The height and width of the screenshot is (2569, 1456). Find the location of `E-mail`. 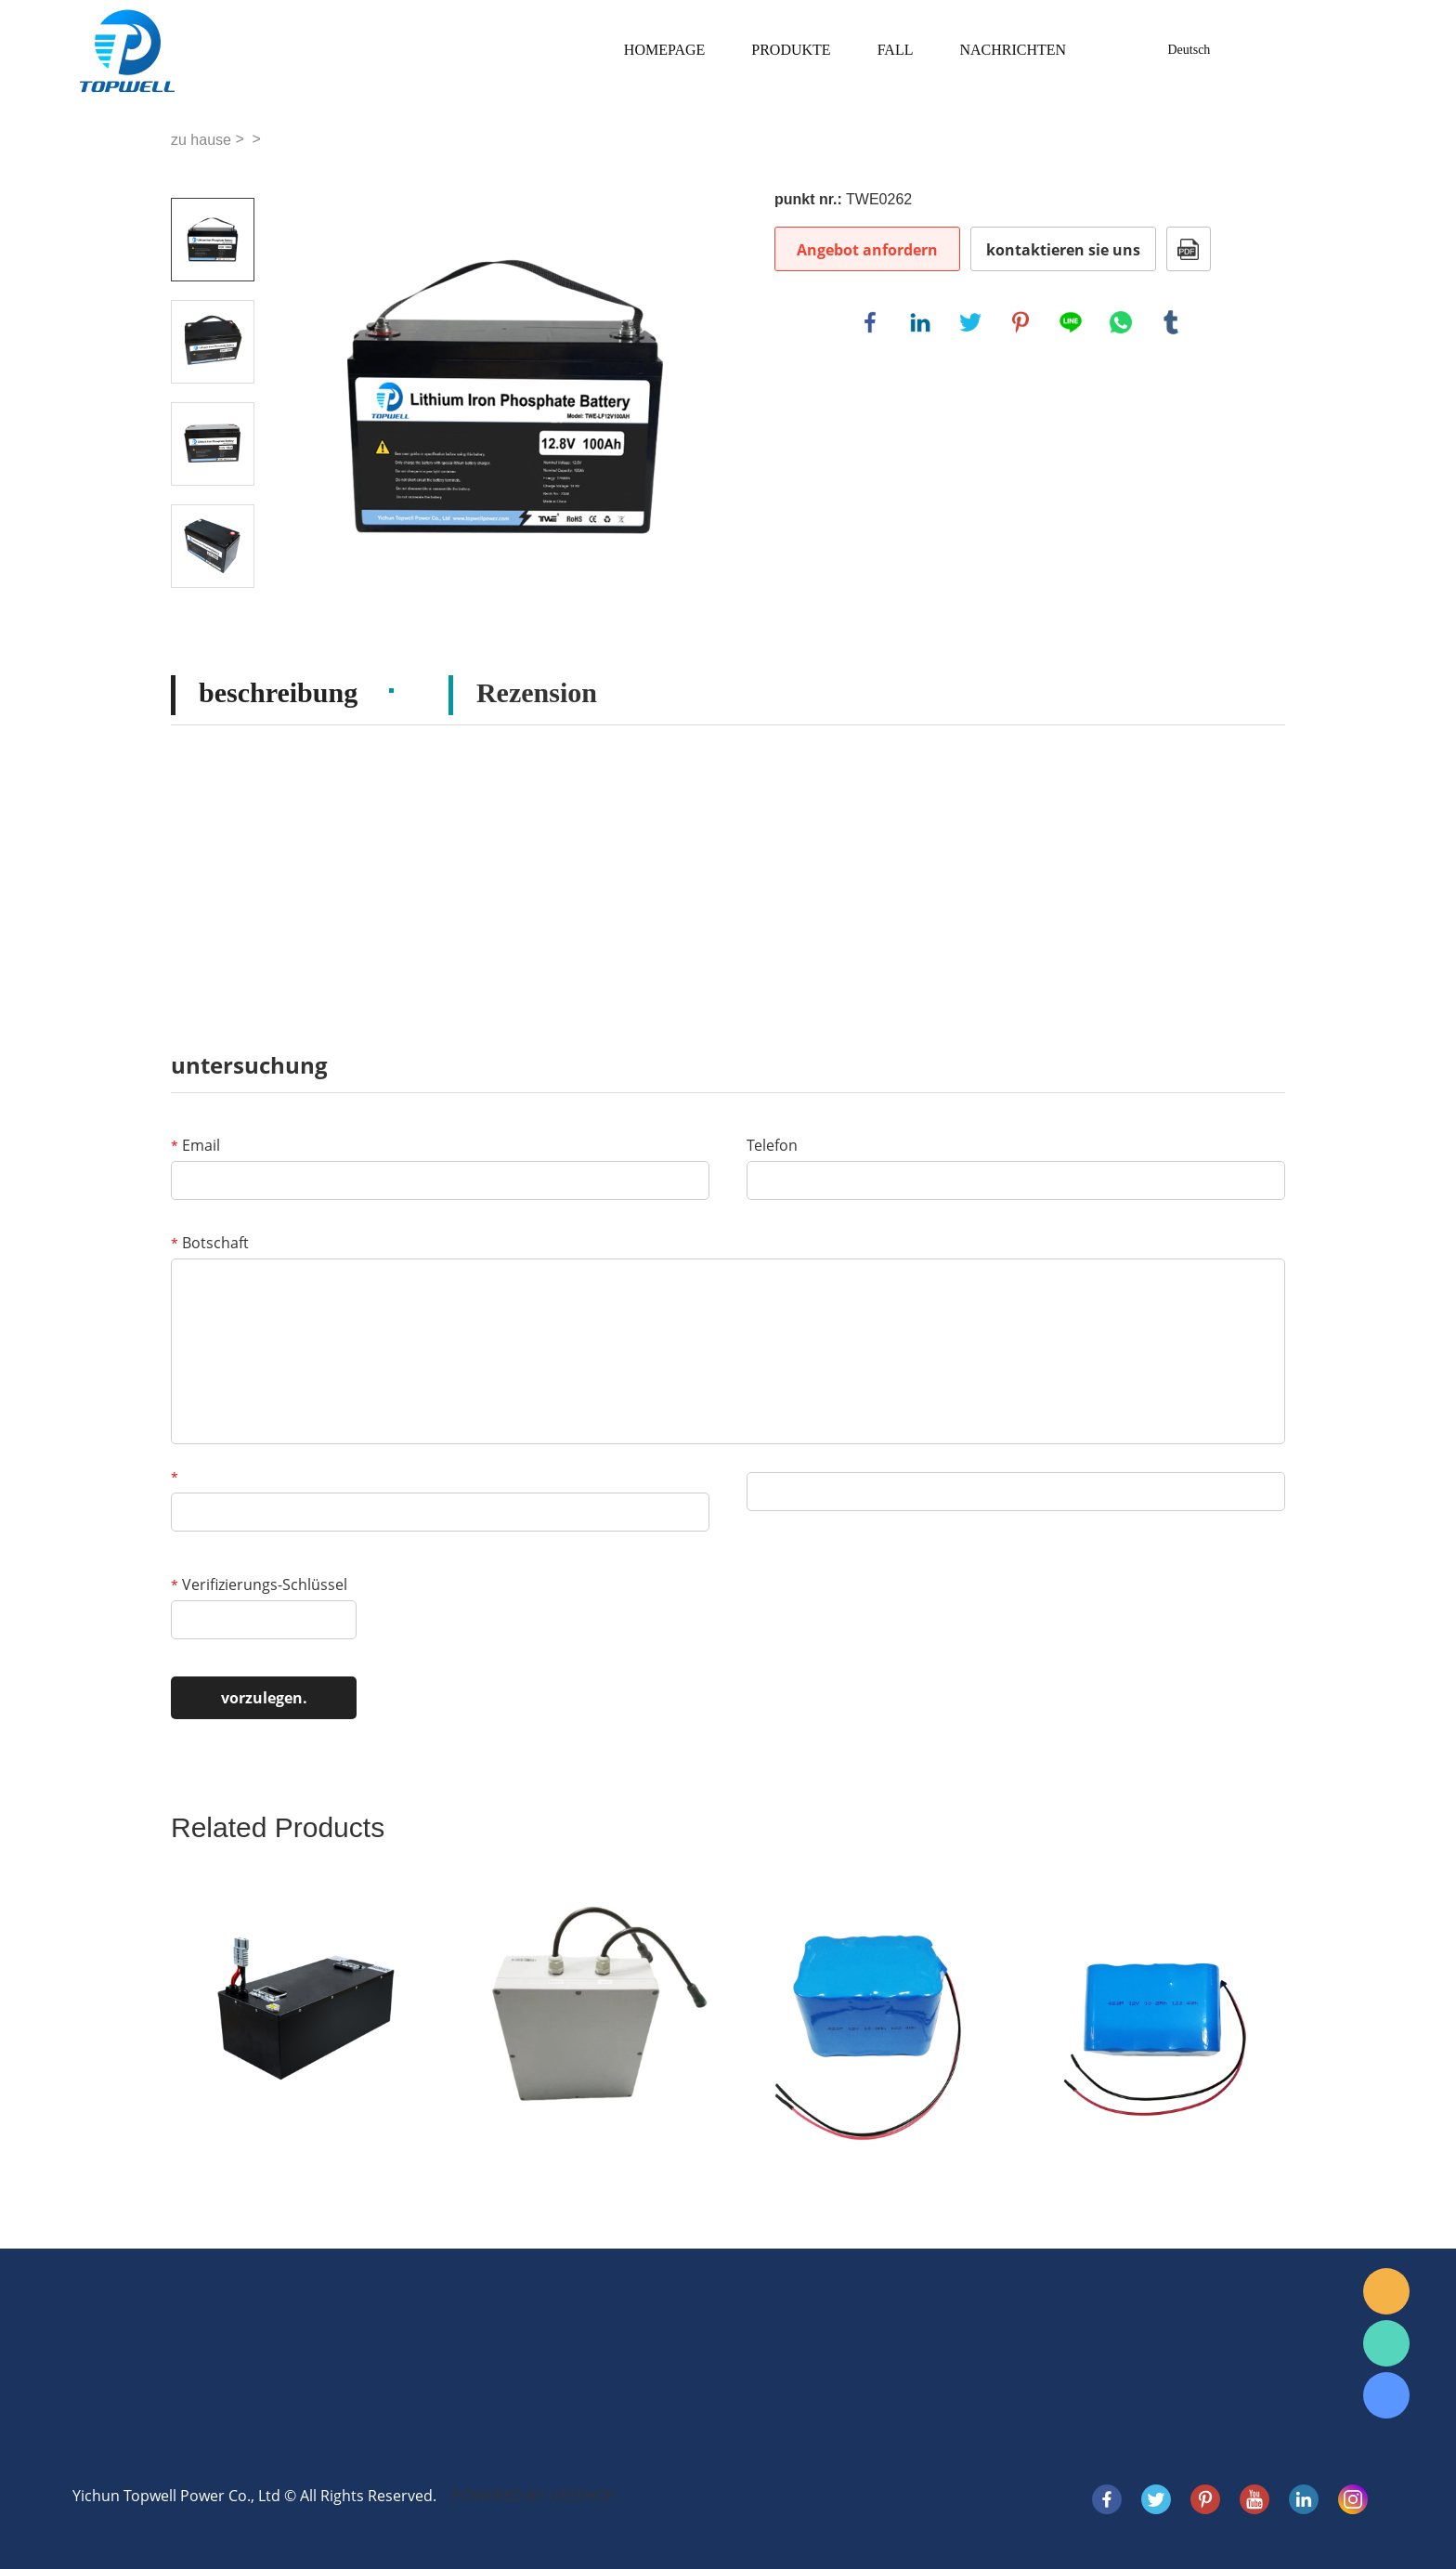

E-mail is located at coordinates (1386, 2291).